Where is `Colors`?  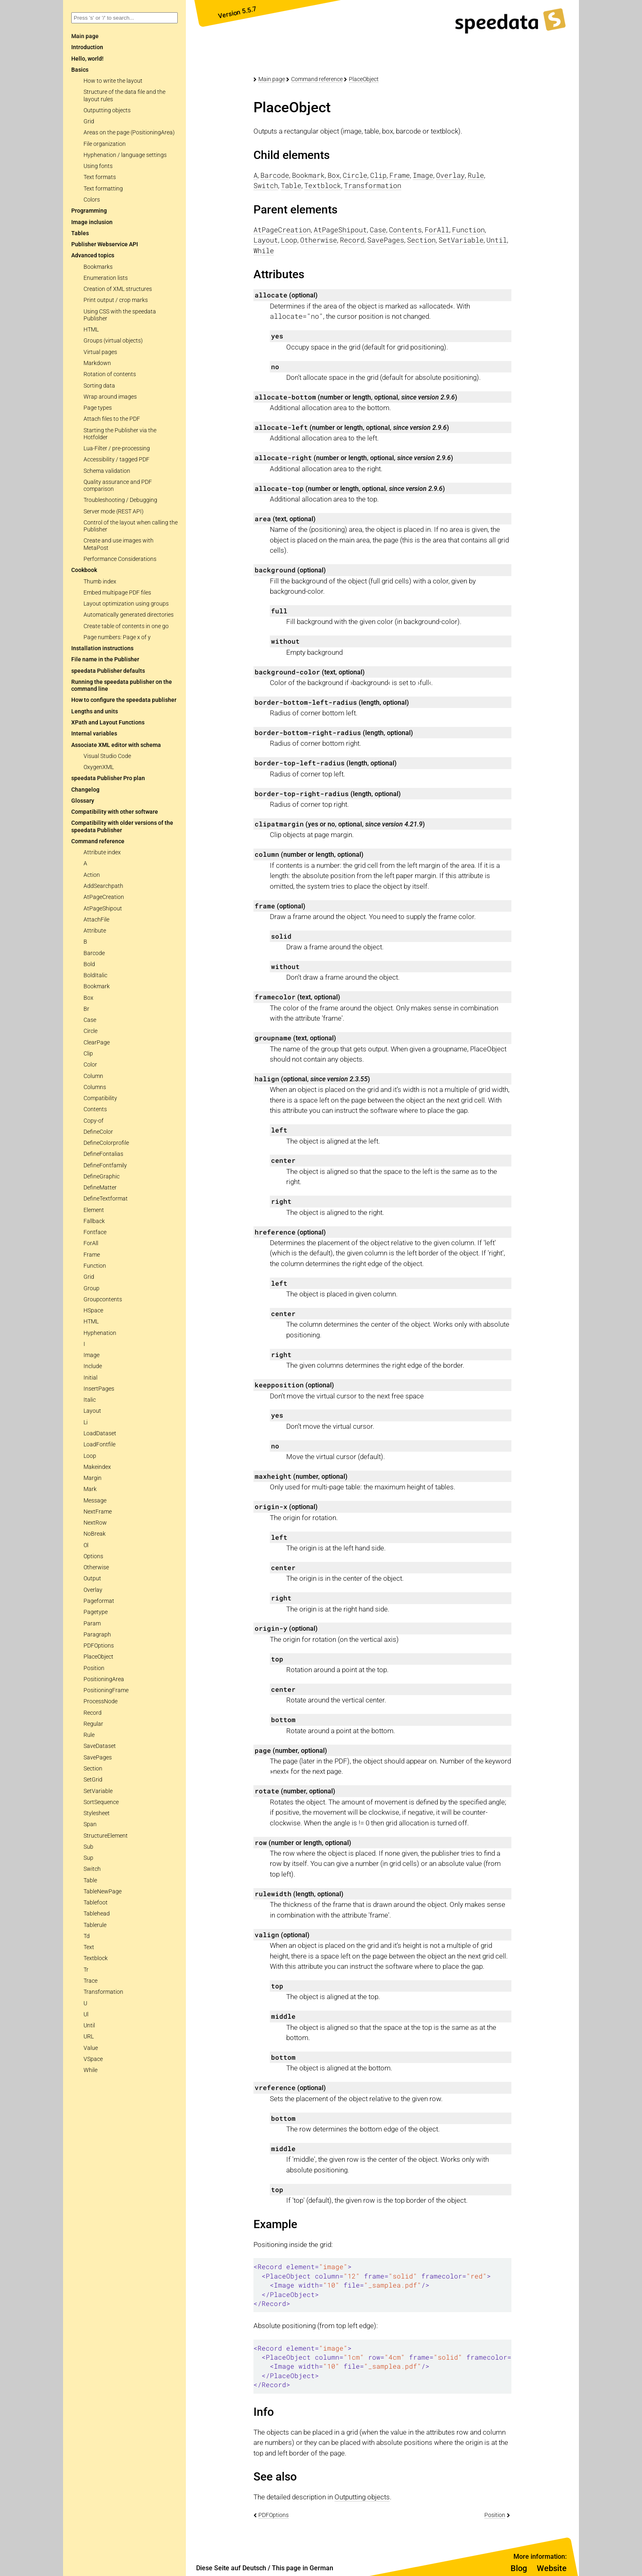 Colors is located at coordinates (92, 199).